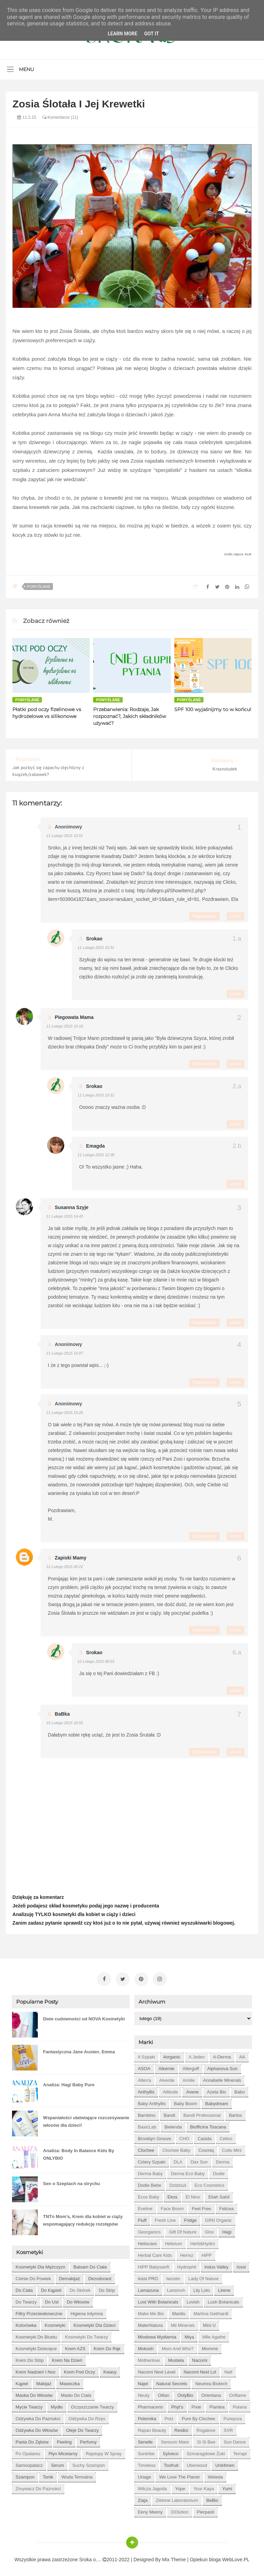 Image resolution: width=264 pixels, height=2576 pixels. Describe the element at coordinates (150, 2323) in the screenshot. I see `MaterNatura` at that location.